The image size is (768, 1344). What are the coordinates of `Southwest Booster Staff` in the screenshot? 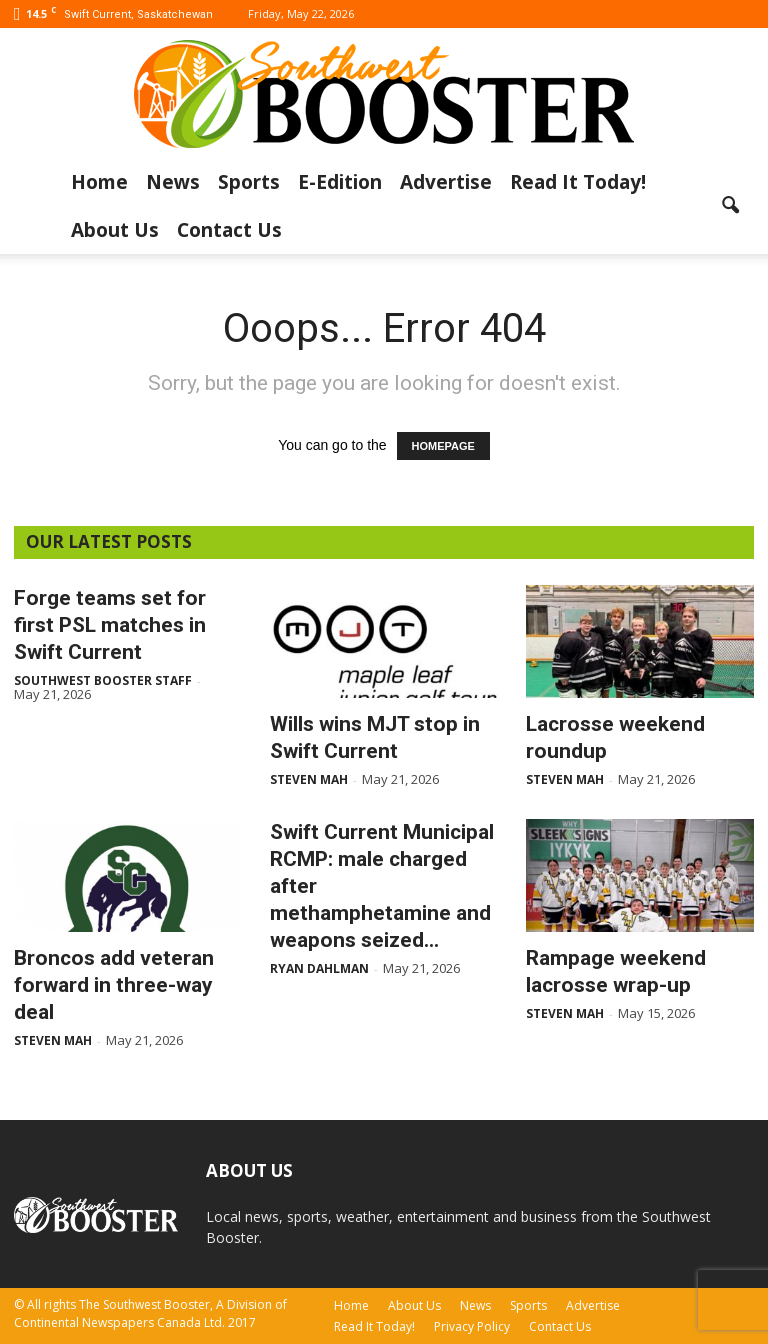 It's located at (103, 680).